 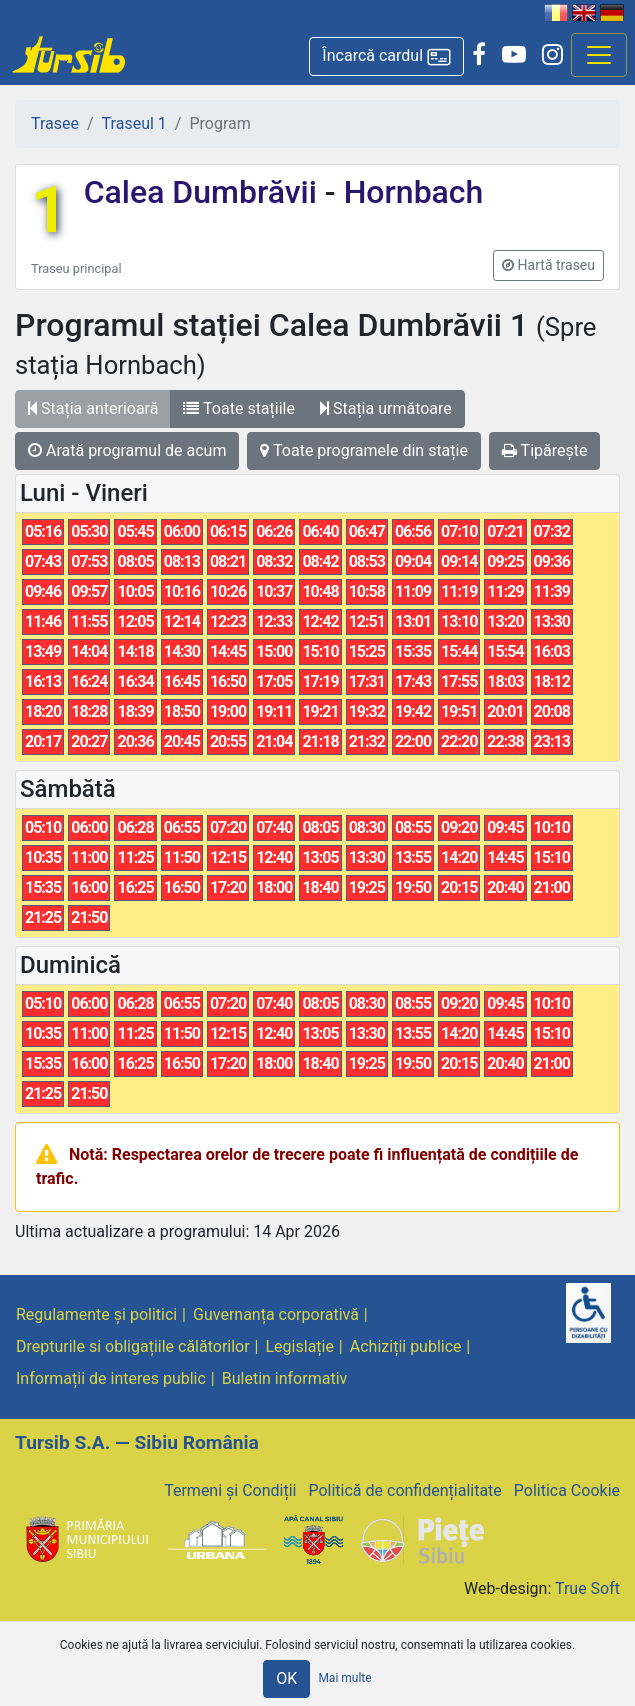 I want to click on Hornbach, so click(x=410, y=192).